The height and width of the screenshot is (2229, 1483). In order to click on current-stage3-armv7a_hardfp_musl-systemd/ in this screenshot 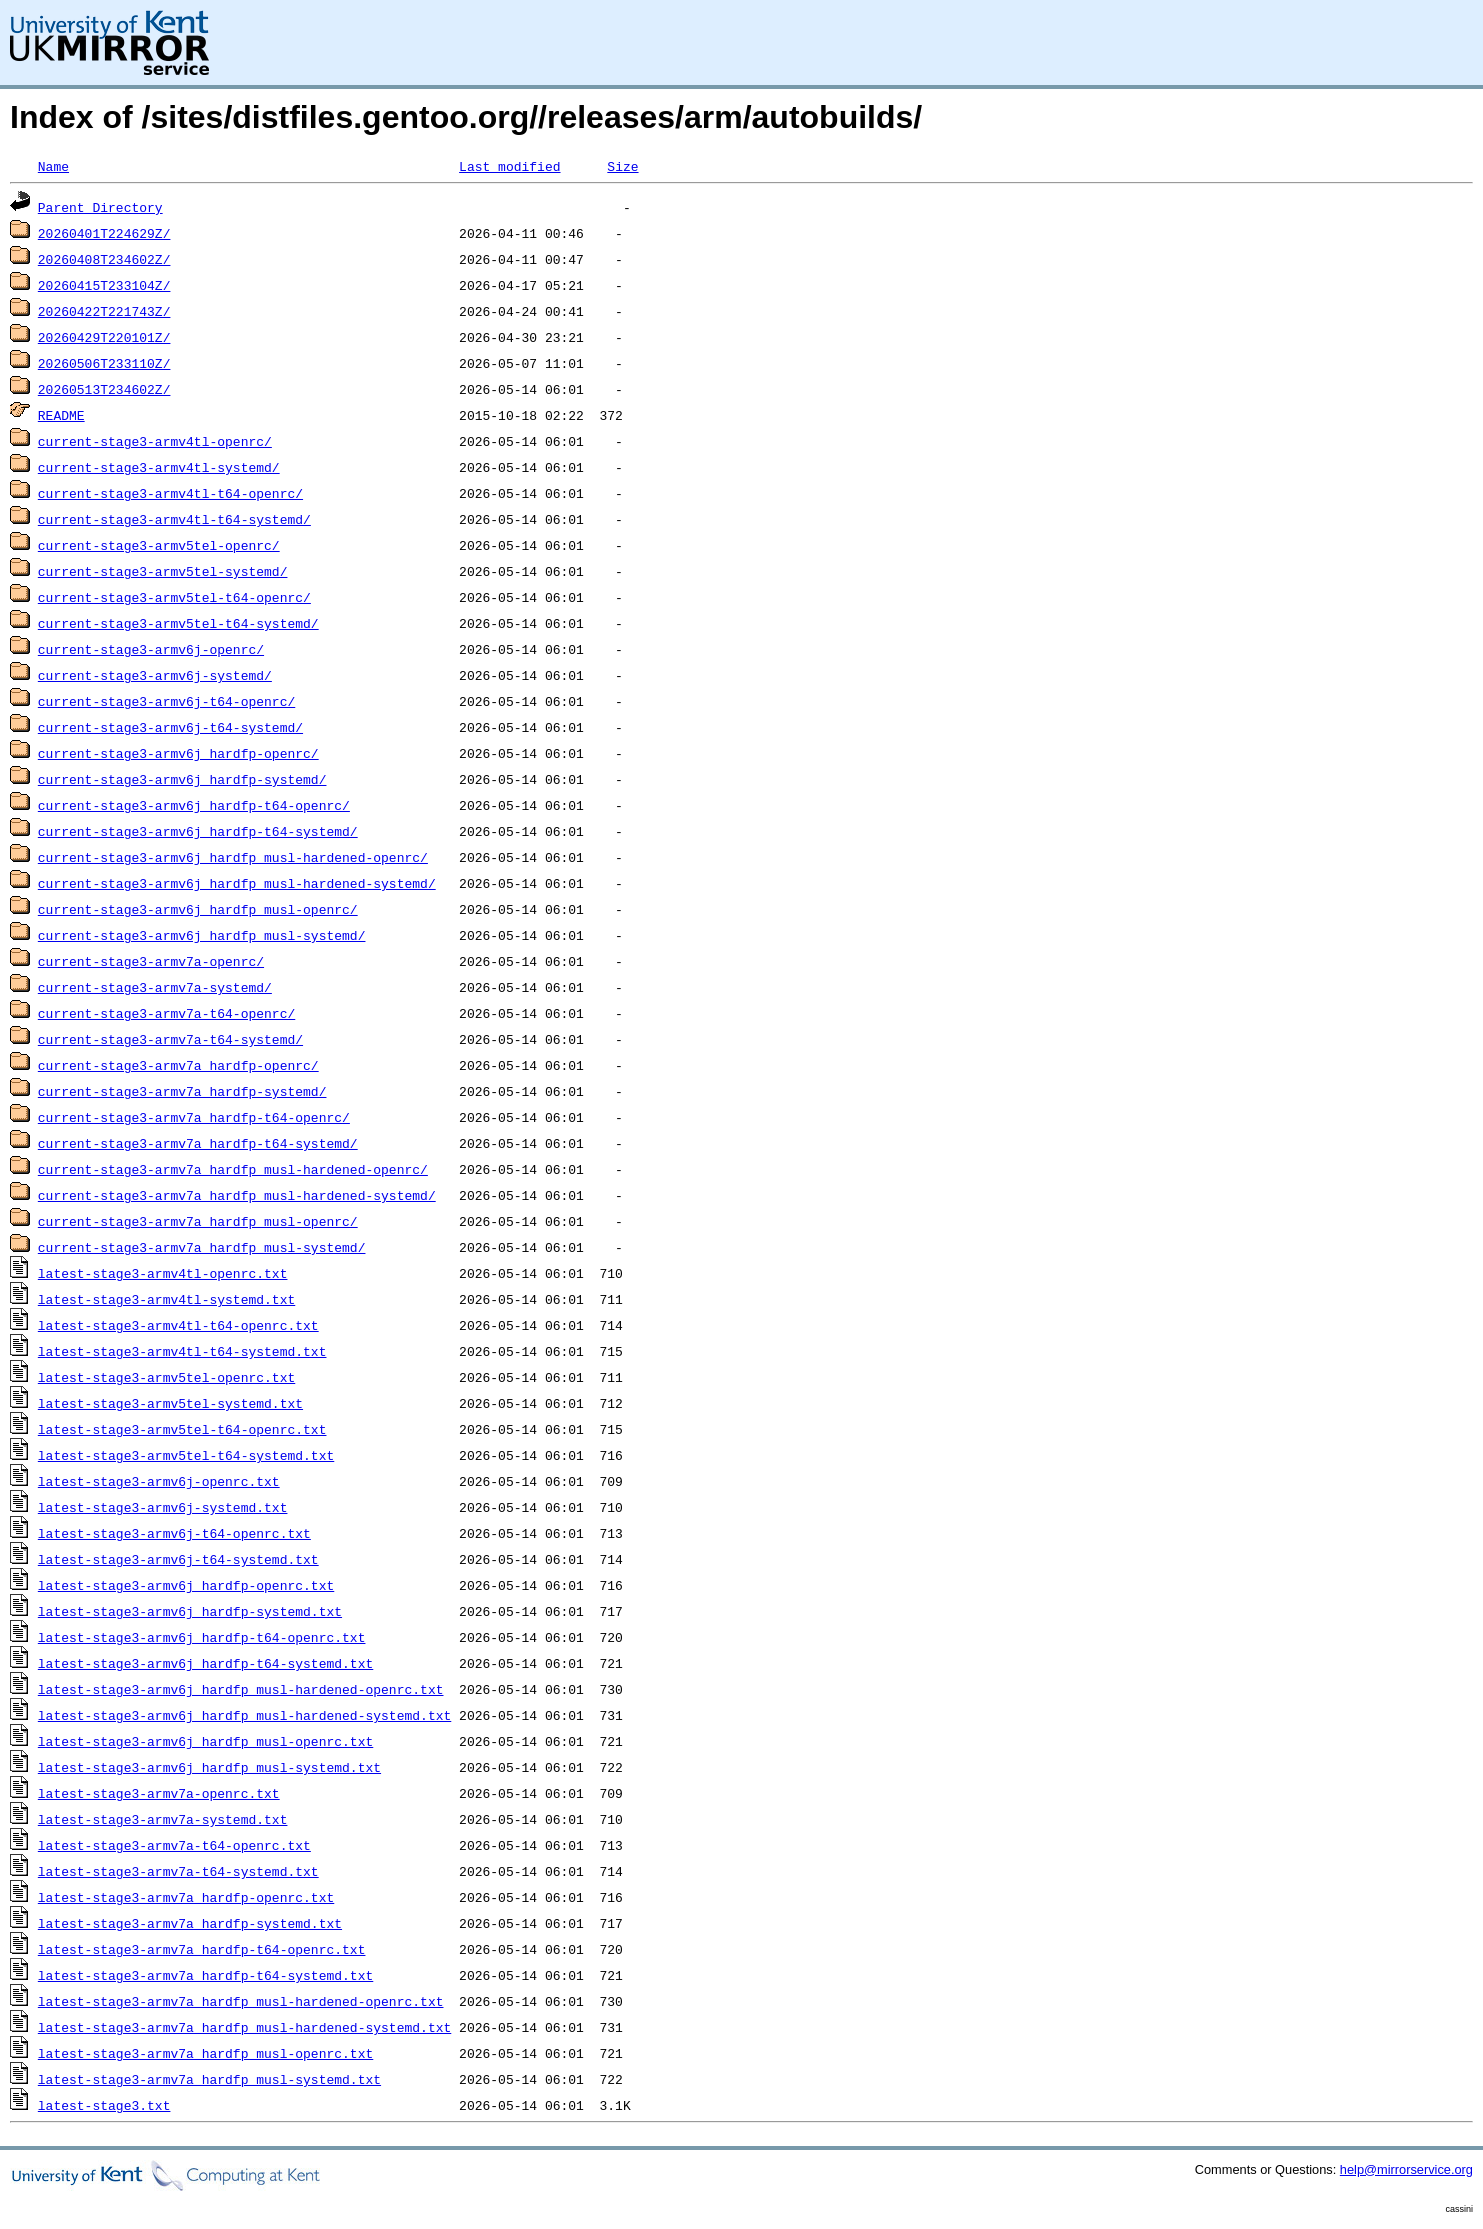, I will do `click(202, 1247)`.